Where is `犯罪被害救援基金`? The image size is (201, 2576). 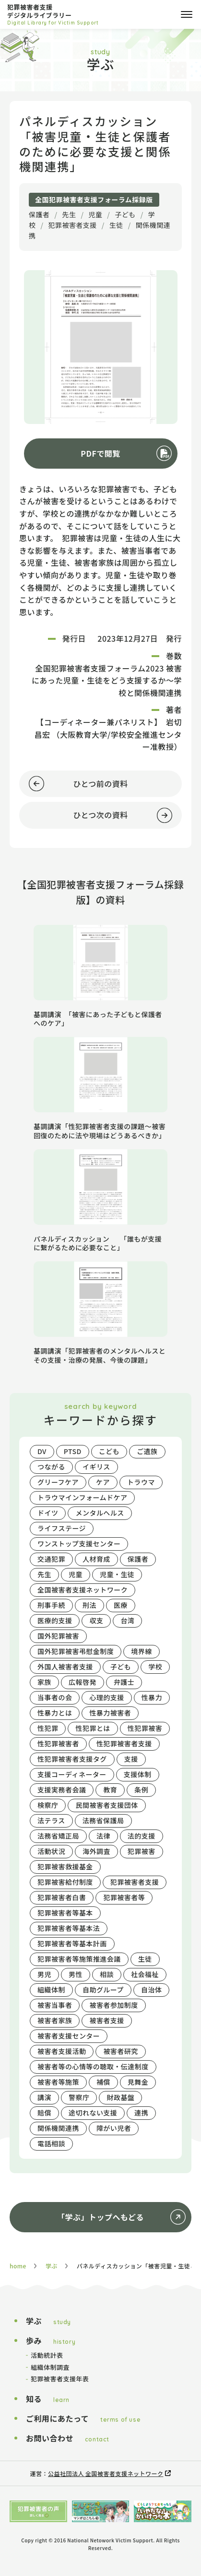
犯罪被害救援基金 is located at coordinates (65, 1866).